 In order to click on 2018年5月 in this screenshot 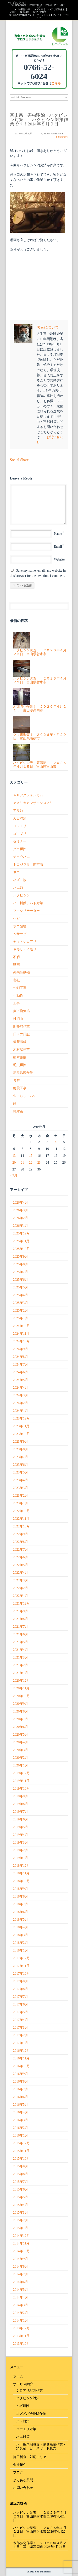, I will do `click(20, 1919)`.